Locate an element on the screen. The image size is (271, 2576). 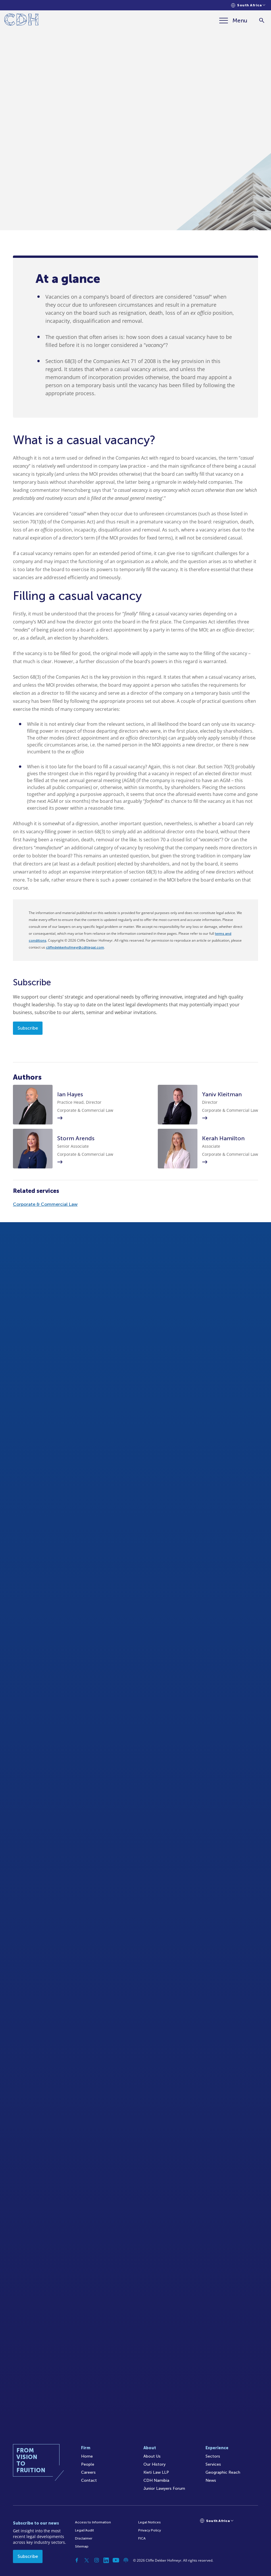
Sectors is located at coordinates (212, 2456).